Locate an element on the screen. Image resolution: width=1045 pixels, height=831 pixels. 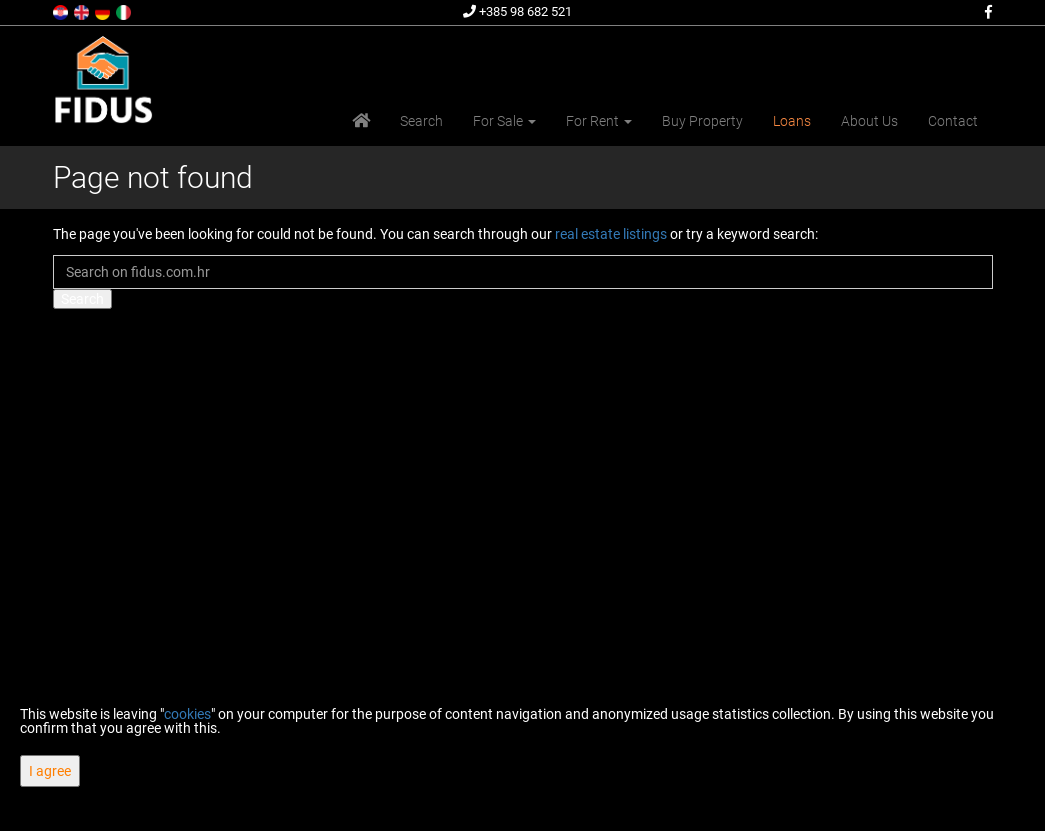
For Rent [button] is located at coordinates (599, 121).